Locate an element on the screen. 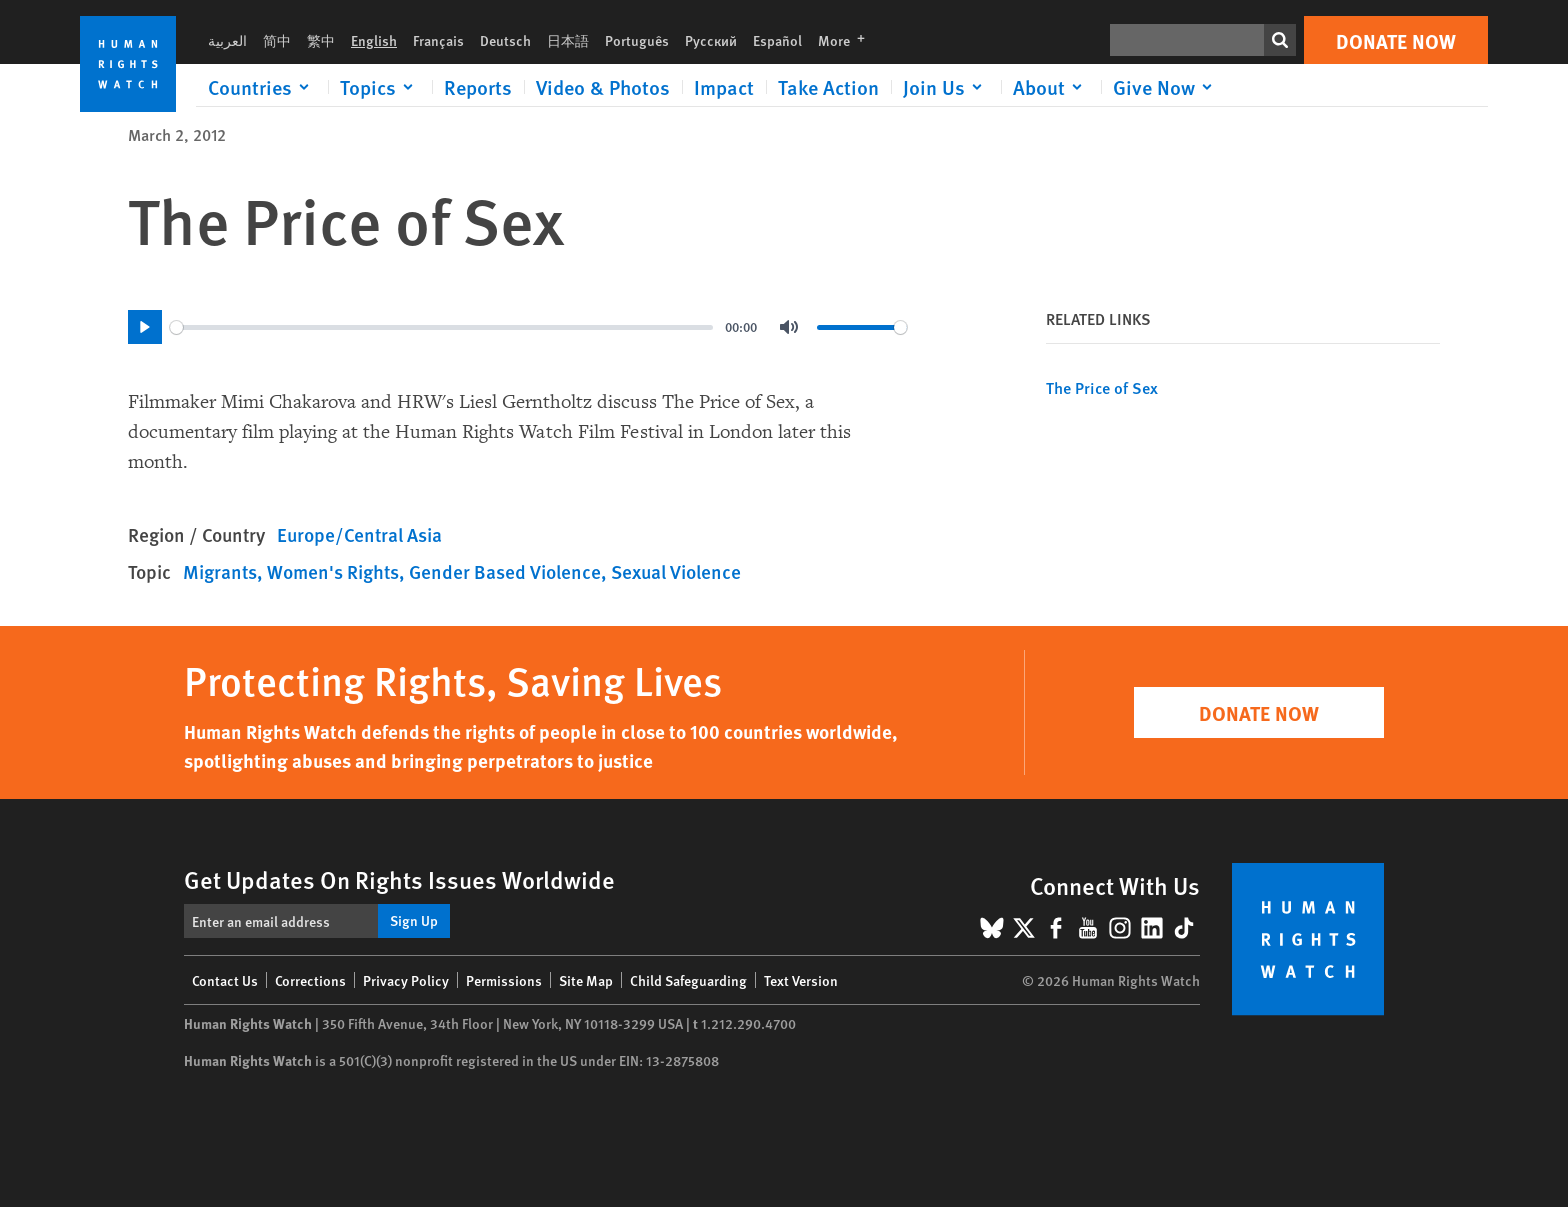 This screenshot has width=1568, height=1207. العربية is located at coordinates (227, 40).